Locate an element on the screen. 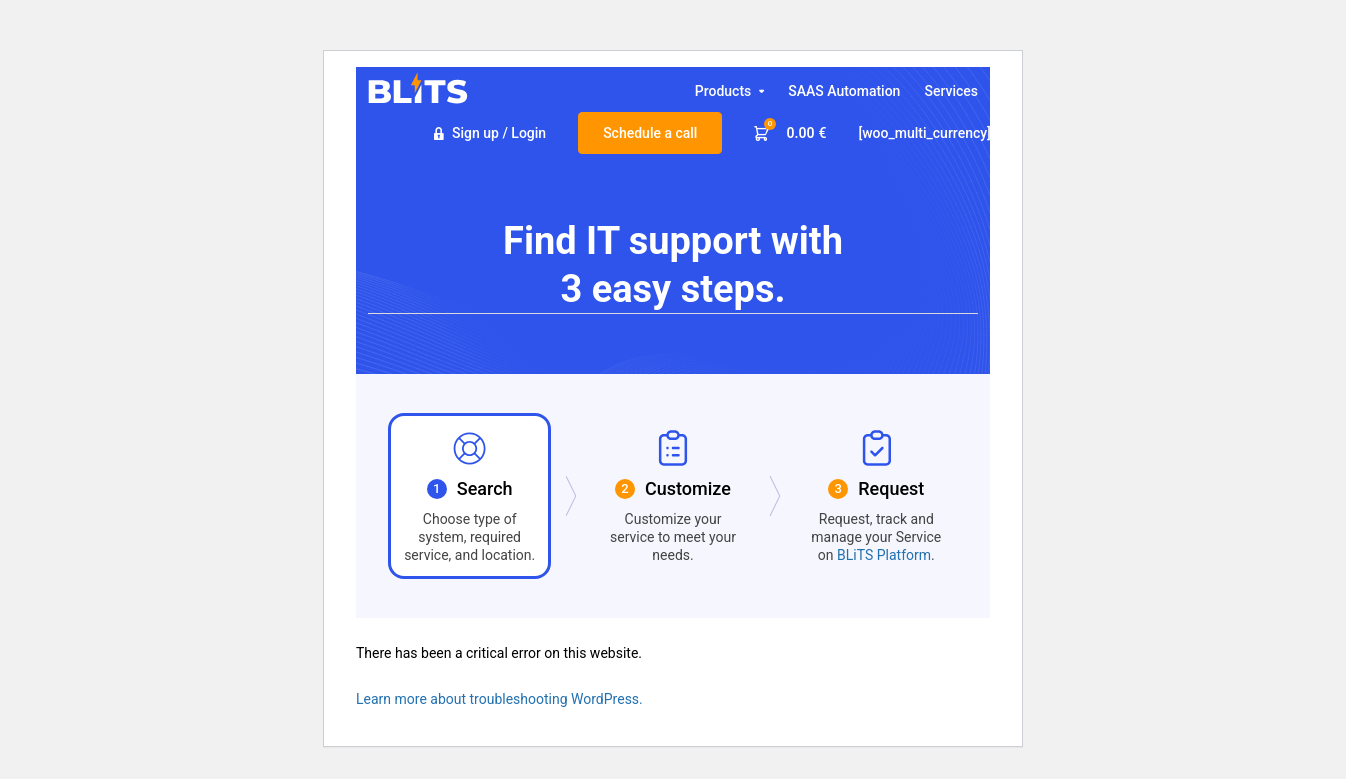 The width and height of the screenshot is (1346, 779). BLiTS Platform is located at coordinates (884, 555).